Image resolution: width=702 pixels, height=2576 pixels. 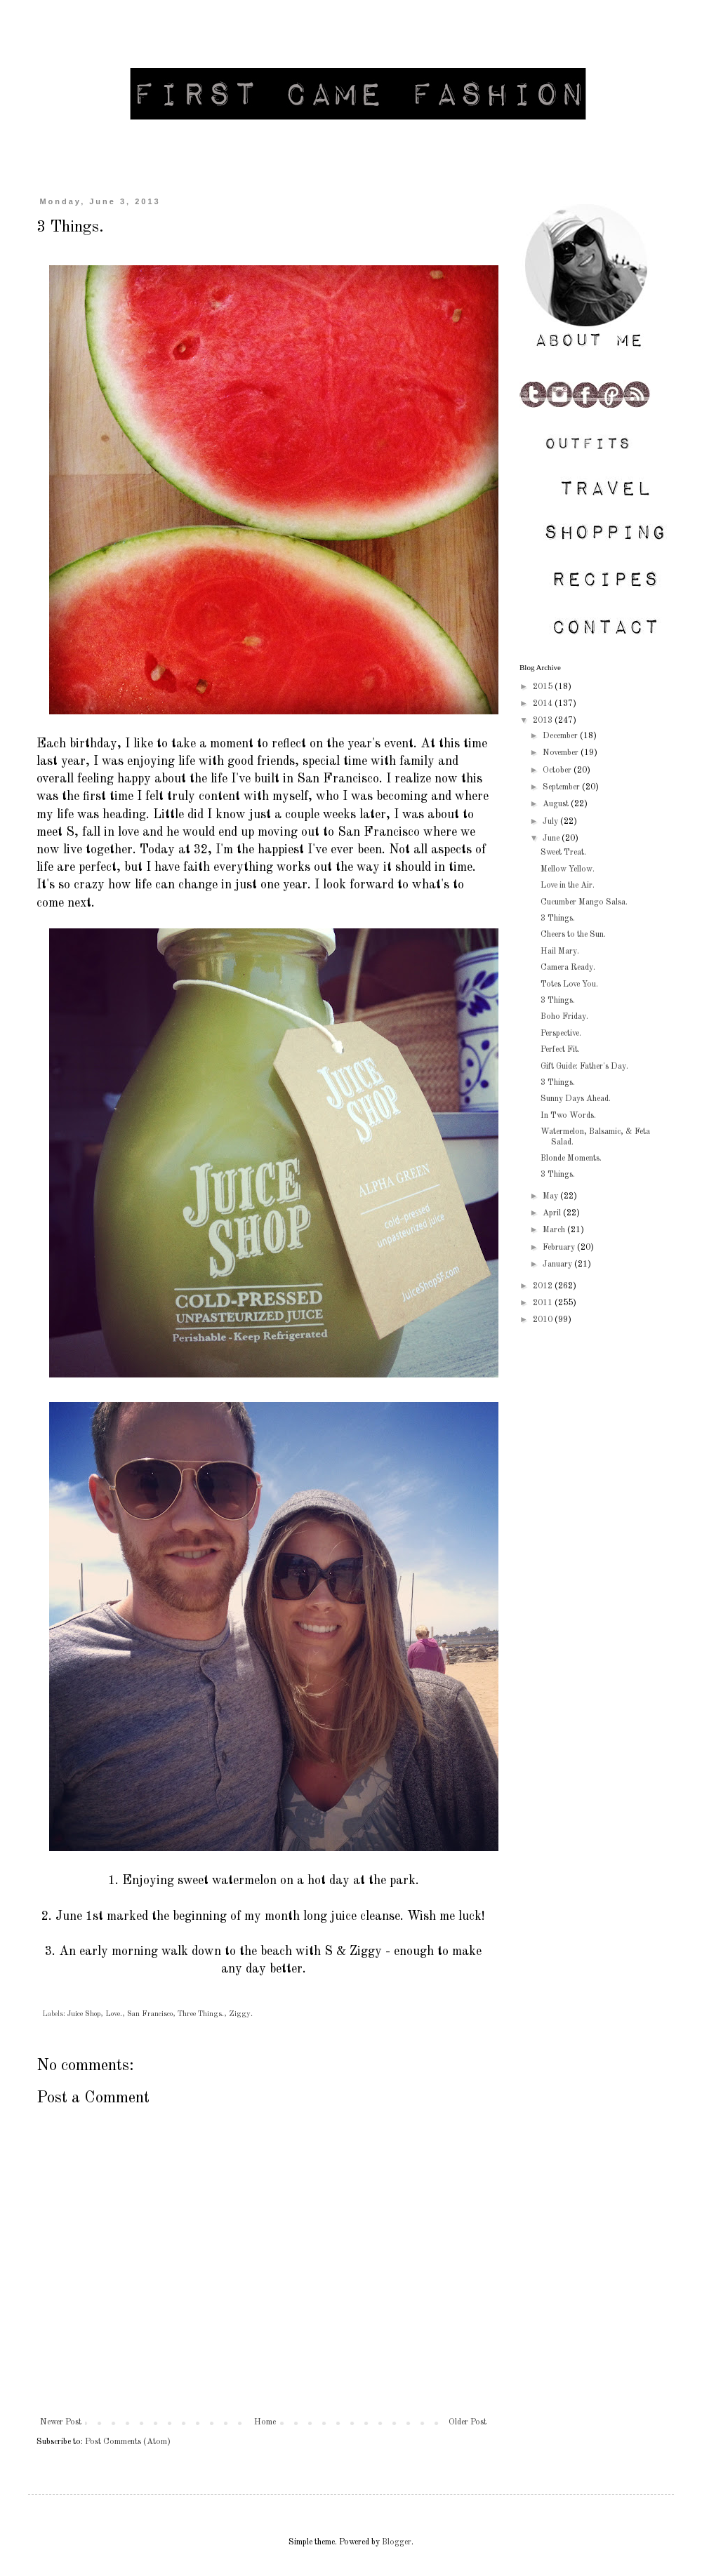 I want to click on Sunny Days Ahead., so click(x=576, y=1099).